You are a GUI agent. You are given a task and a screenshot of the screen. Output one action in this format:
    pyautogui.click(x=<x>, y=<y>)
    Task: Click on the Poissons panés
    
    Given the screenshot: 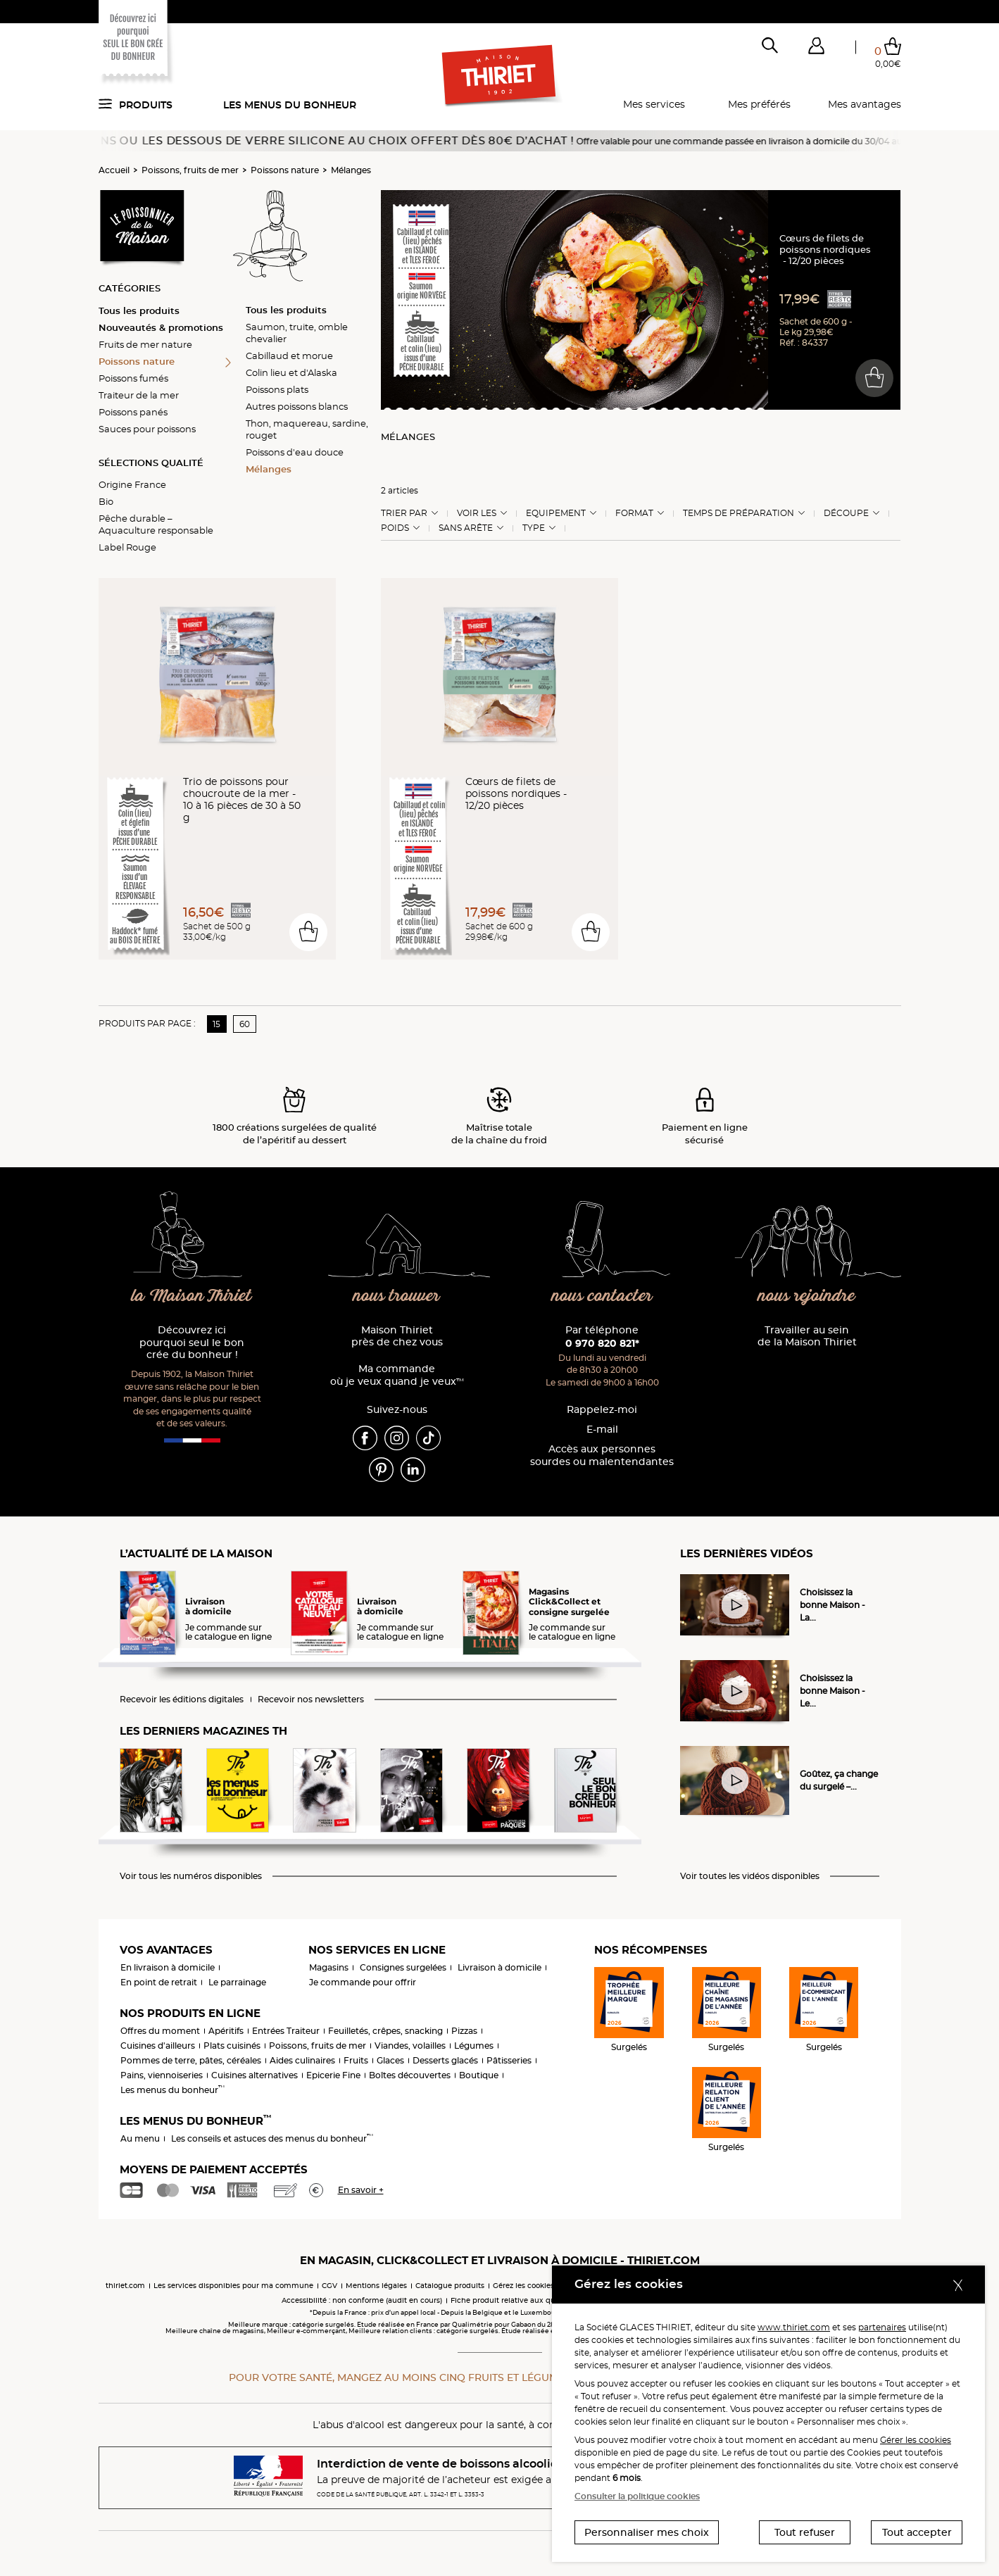 What is the action you would take?
    pyautogui.click(x=133, y=411)
    